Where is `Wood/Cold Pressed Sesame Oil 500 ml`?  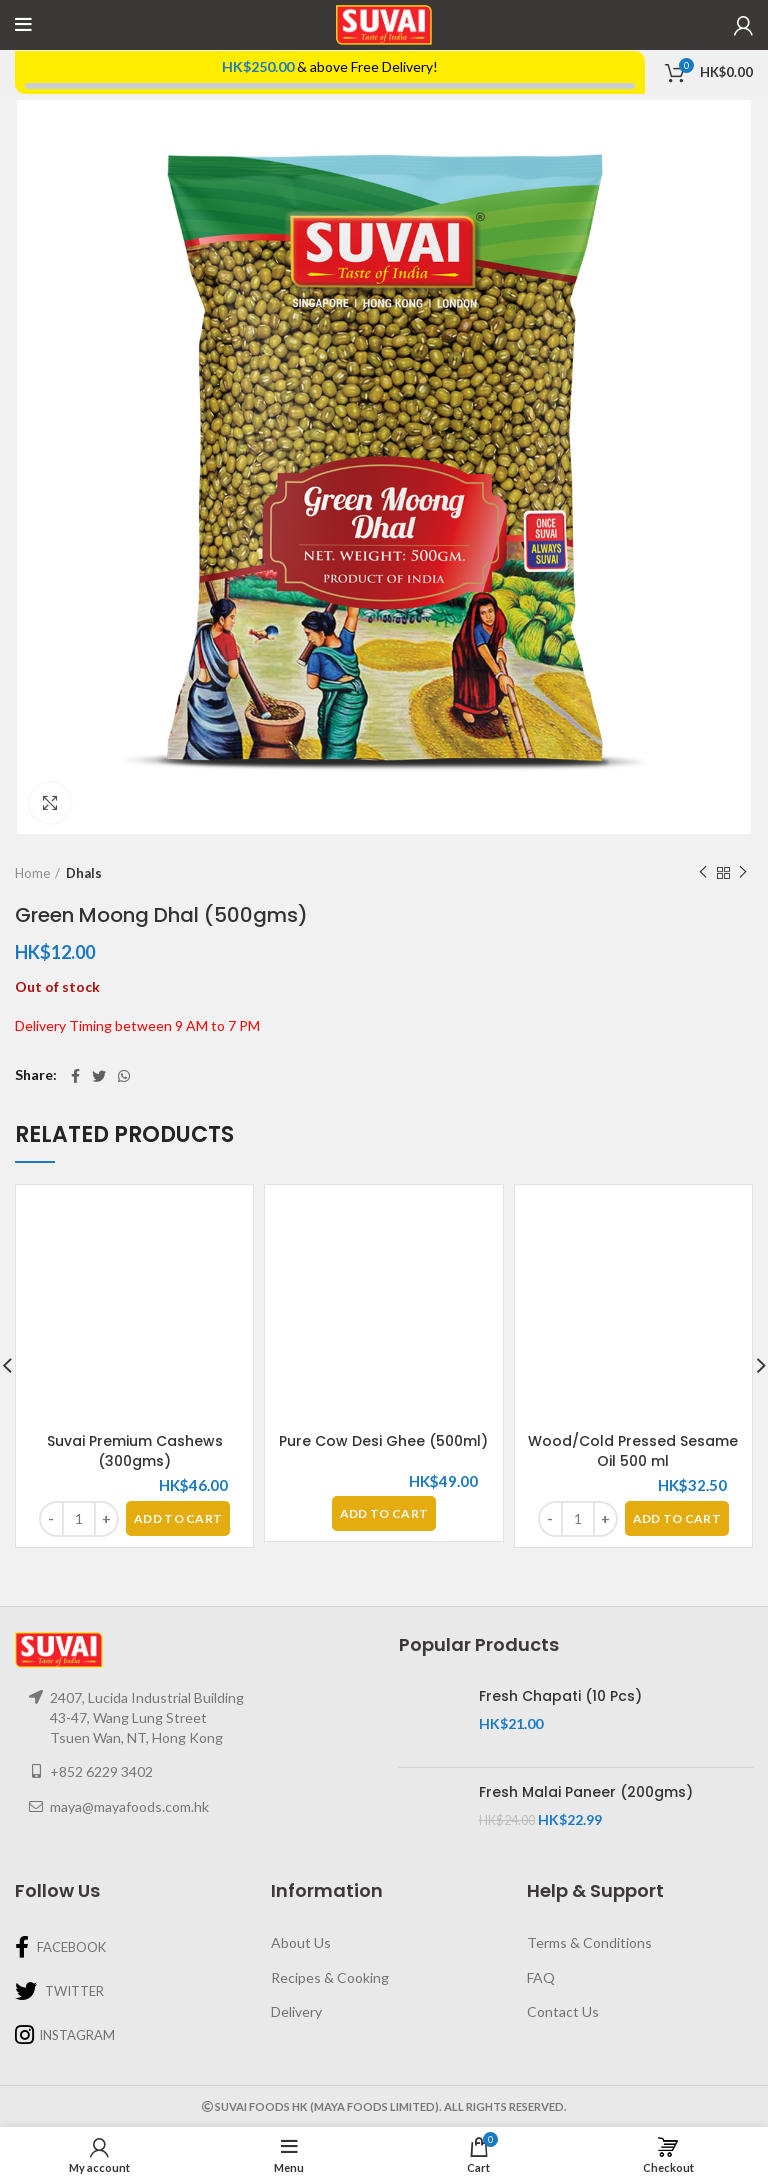
Wood/Cold Pressed Sesame Oil 500 ml is located at coordinates (633, 1451).